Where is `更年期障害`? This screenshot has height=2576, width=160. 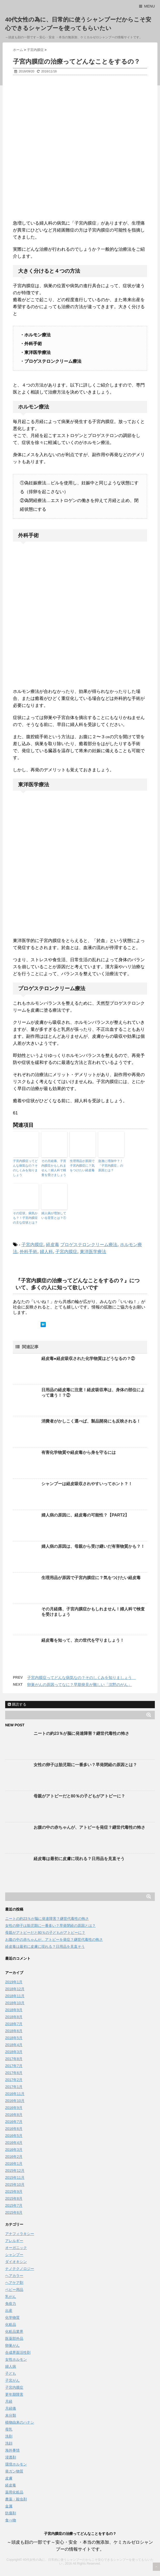 更年期障害 is located at coordinates (14, 2394).